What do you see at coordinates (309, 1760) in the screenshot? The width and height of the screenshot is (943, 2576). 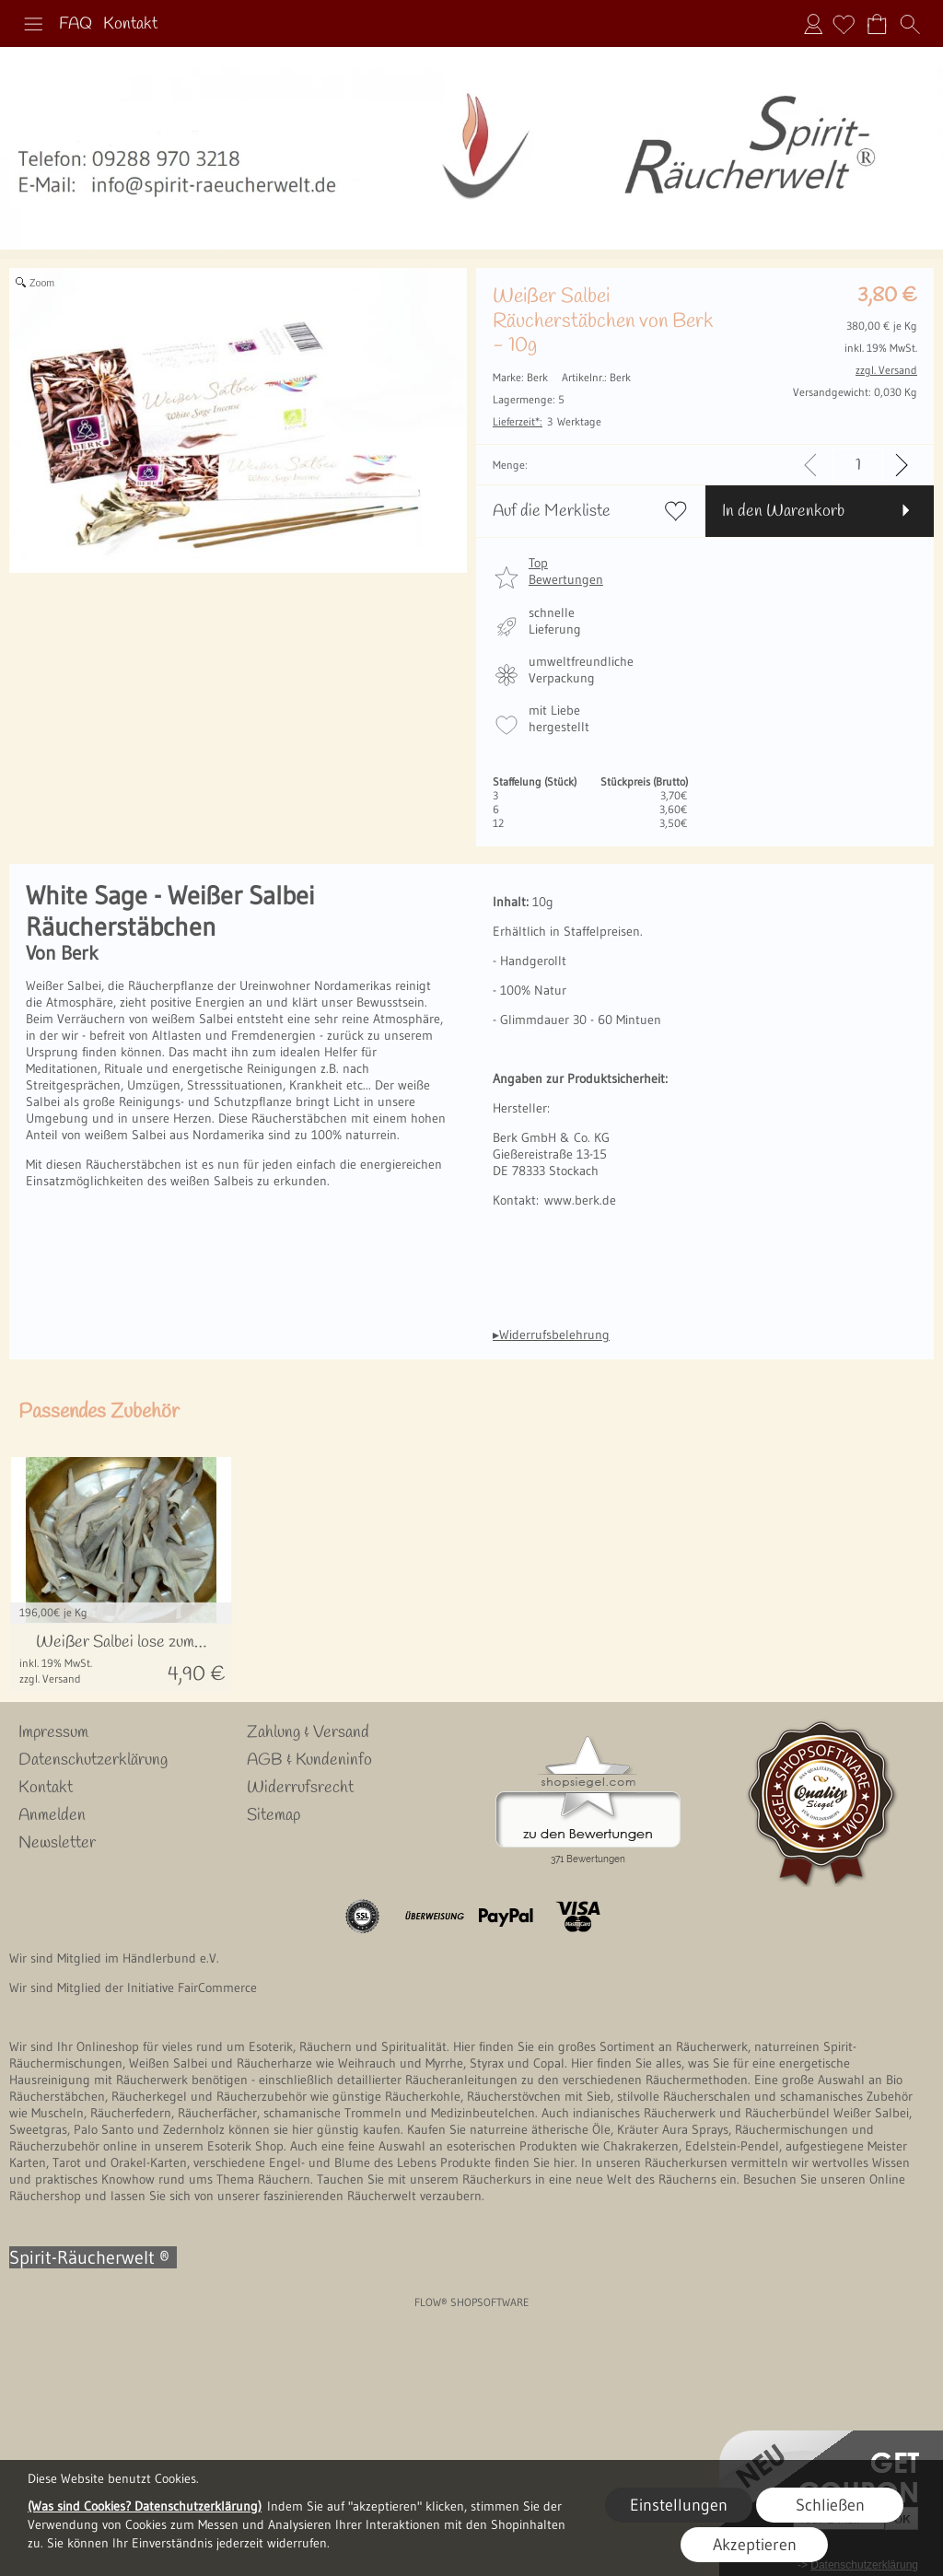 I see `AGB & Kundeninfo` at bounding box center [309, 1760].